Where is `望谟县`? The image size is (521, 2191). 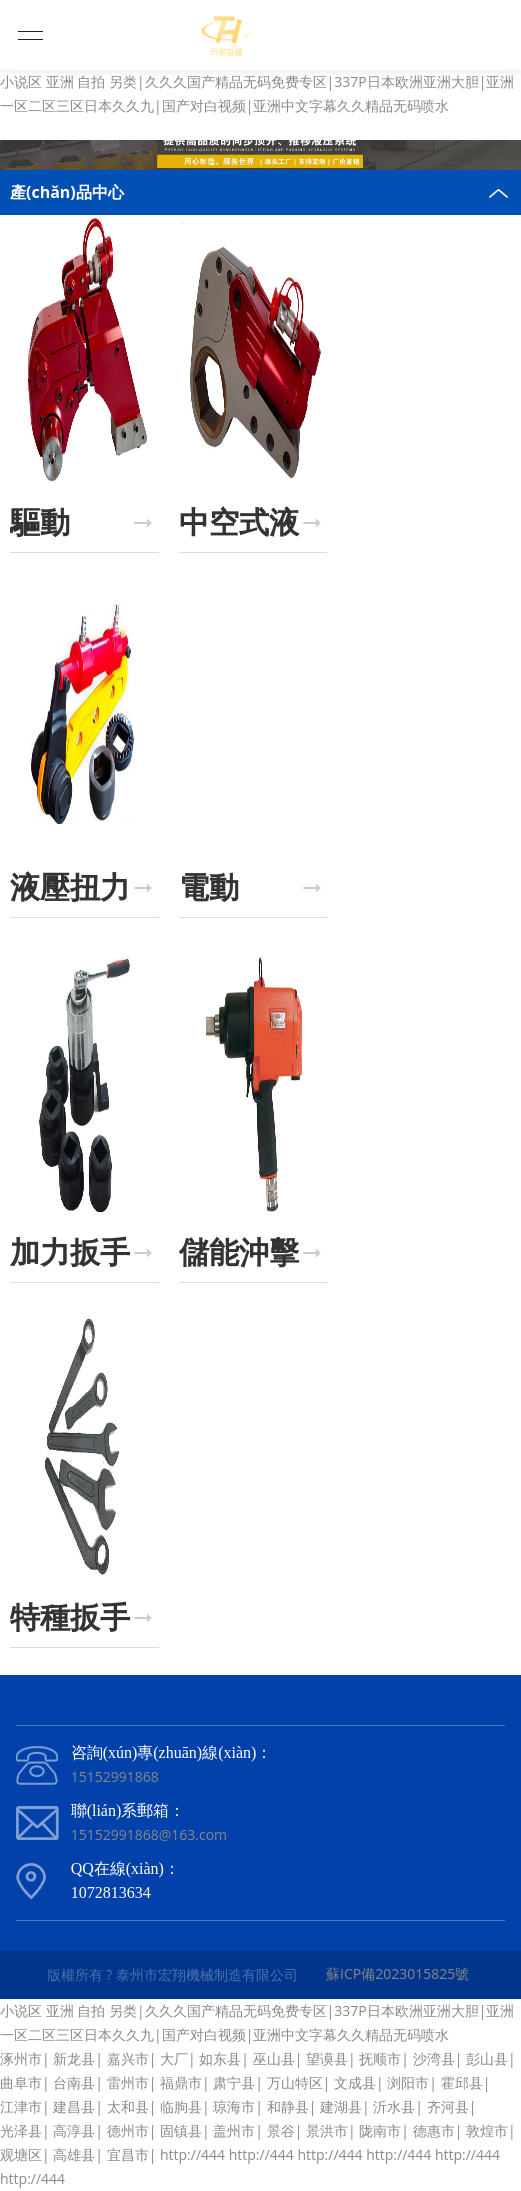 望谟县 is located at coordinates (327, 2058).